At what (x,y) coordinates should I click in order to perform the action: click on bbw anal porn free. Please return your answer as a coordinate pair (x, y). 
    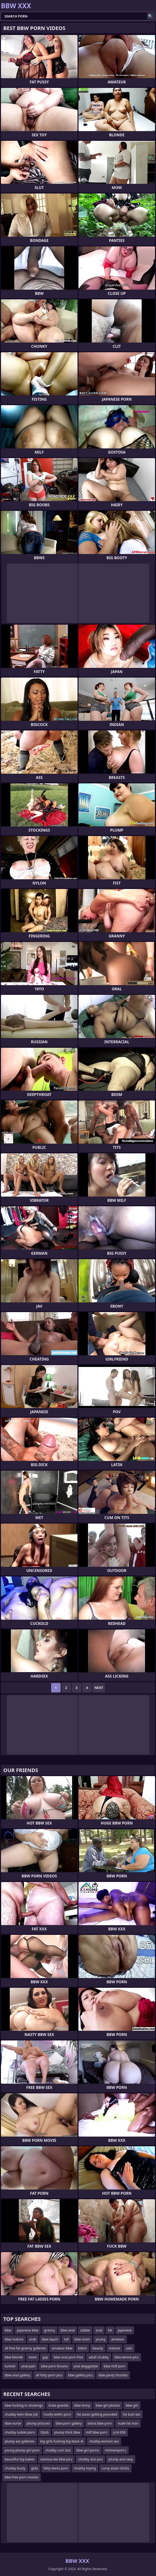
    Looking at the image, I should click on (68, 2357).